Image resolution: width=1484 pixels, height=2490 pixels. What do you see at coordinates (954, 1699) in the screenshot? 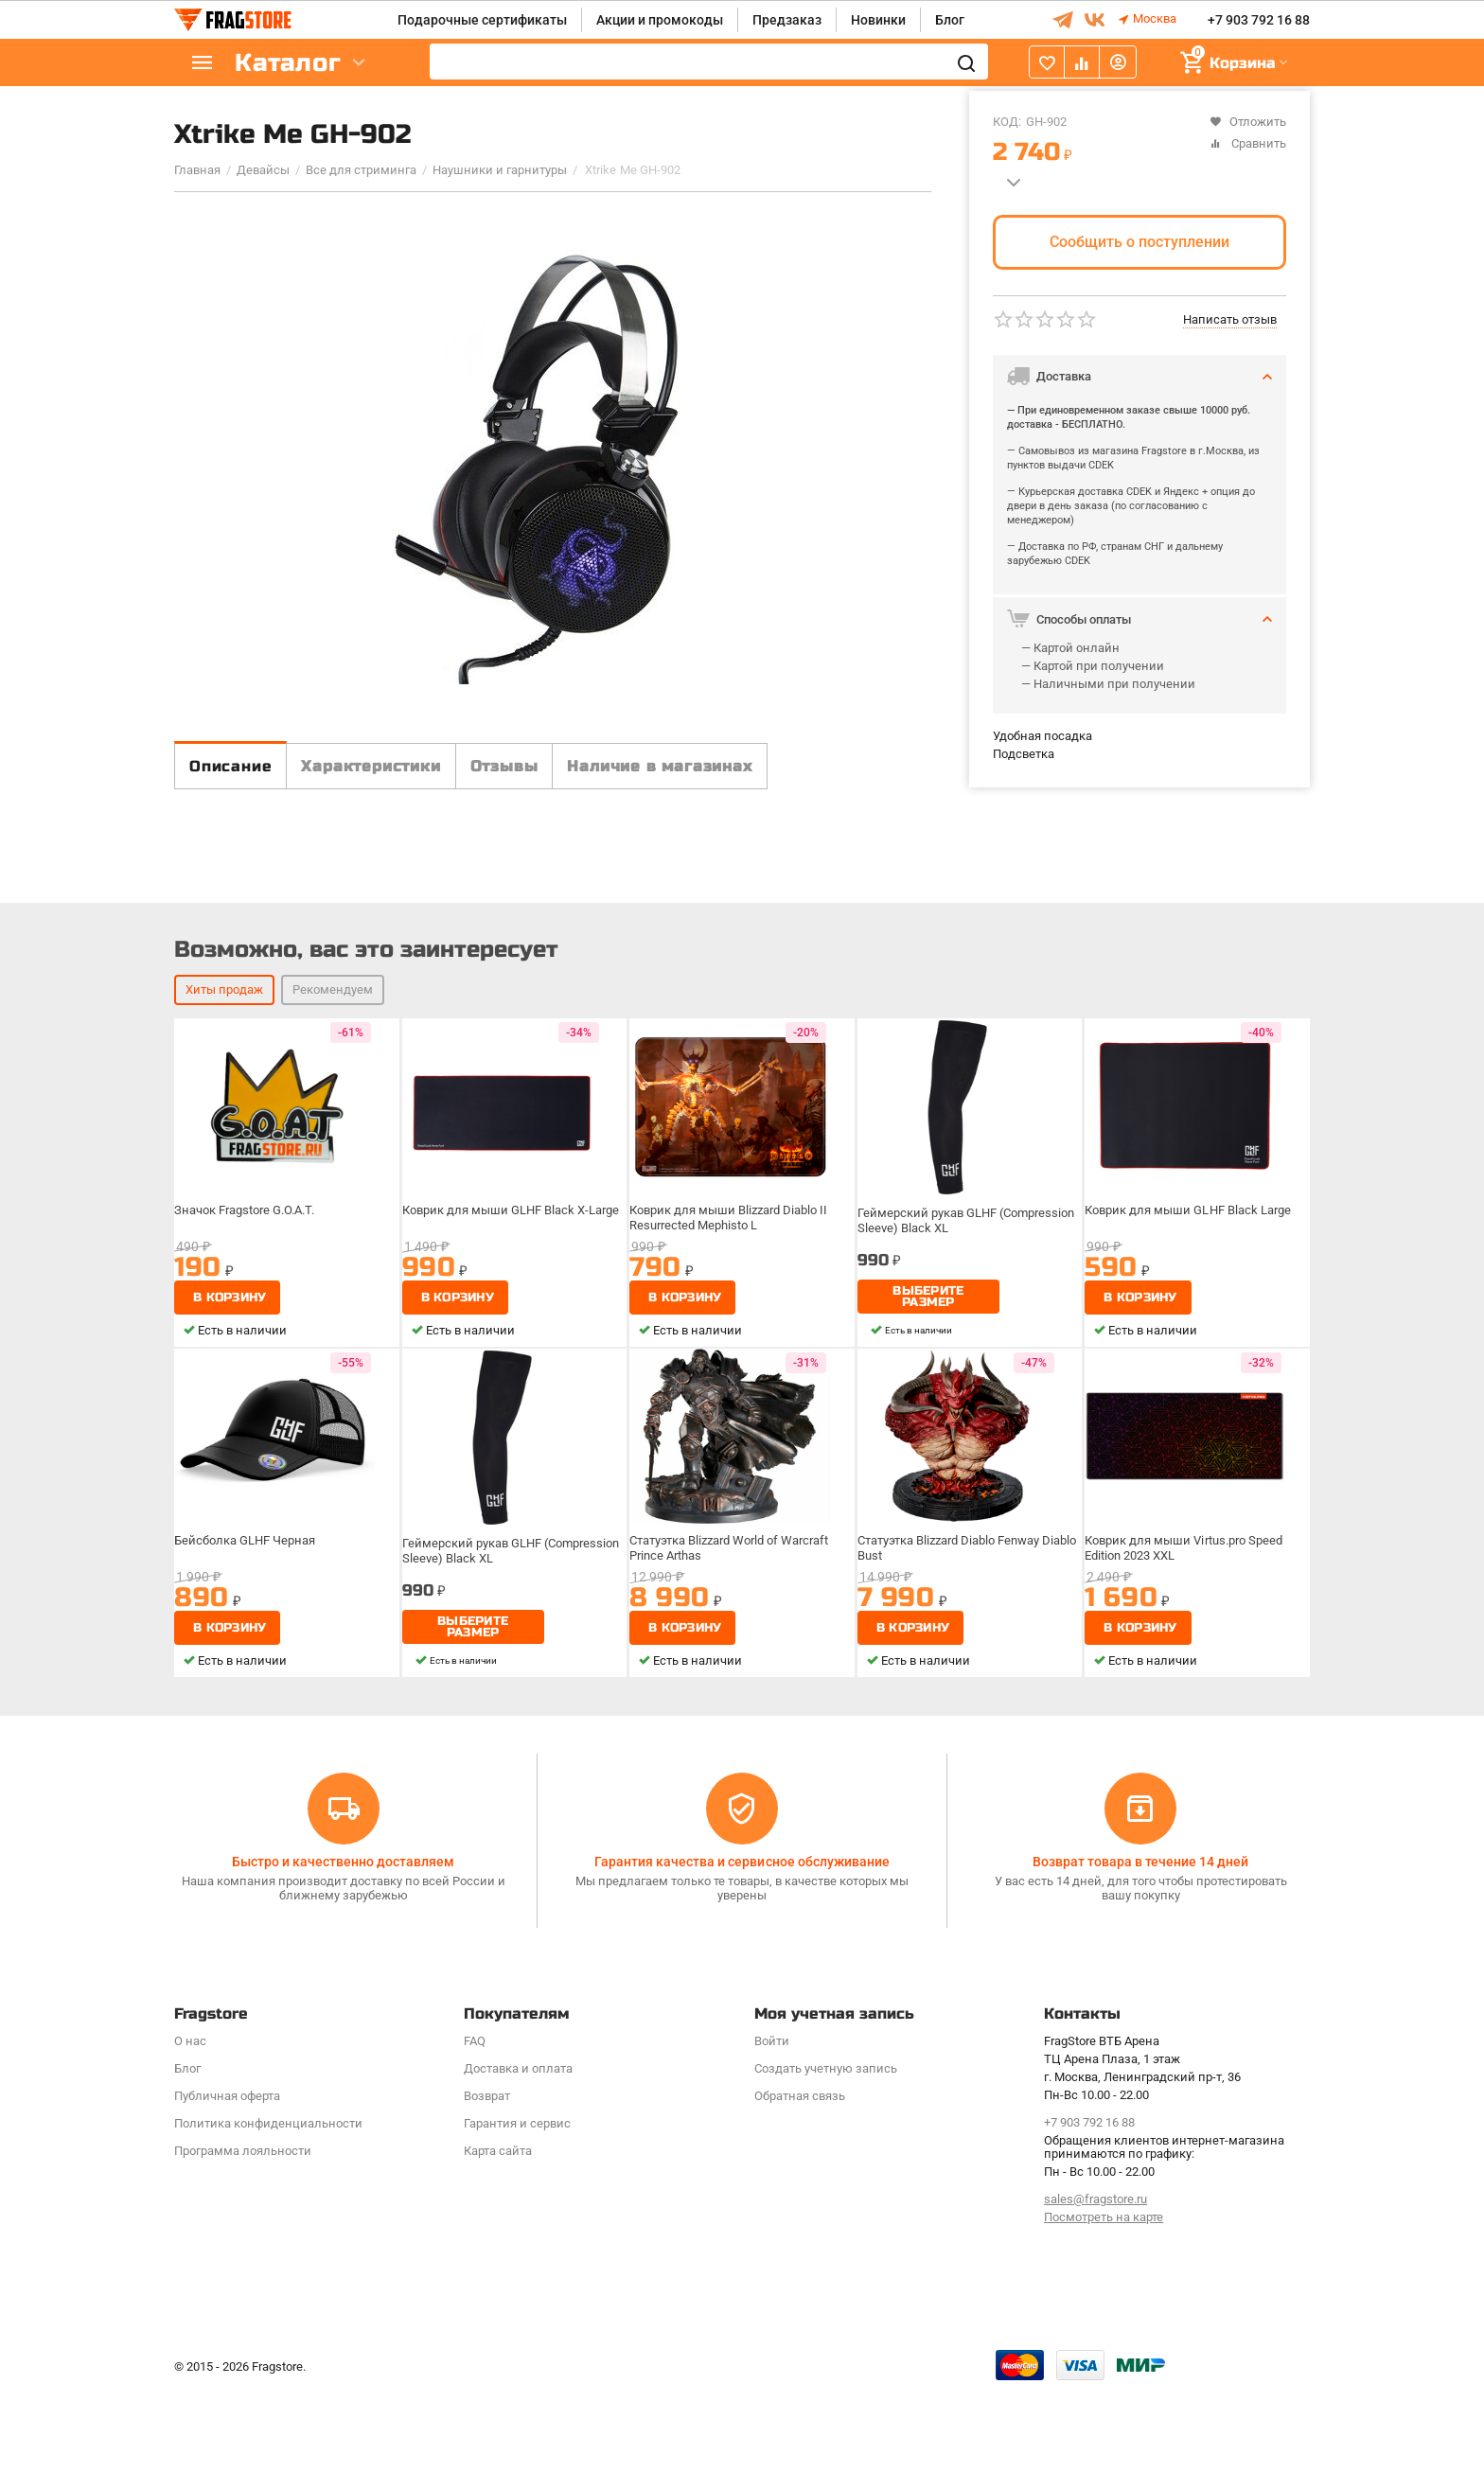
I see `Статуэтка Blizzard Diablo Fenway Diablo Bust` at bounding box center [954, 1699].